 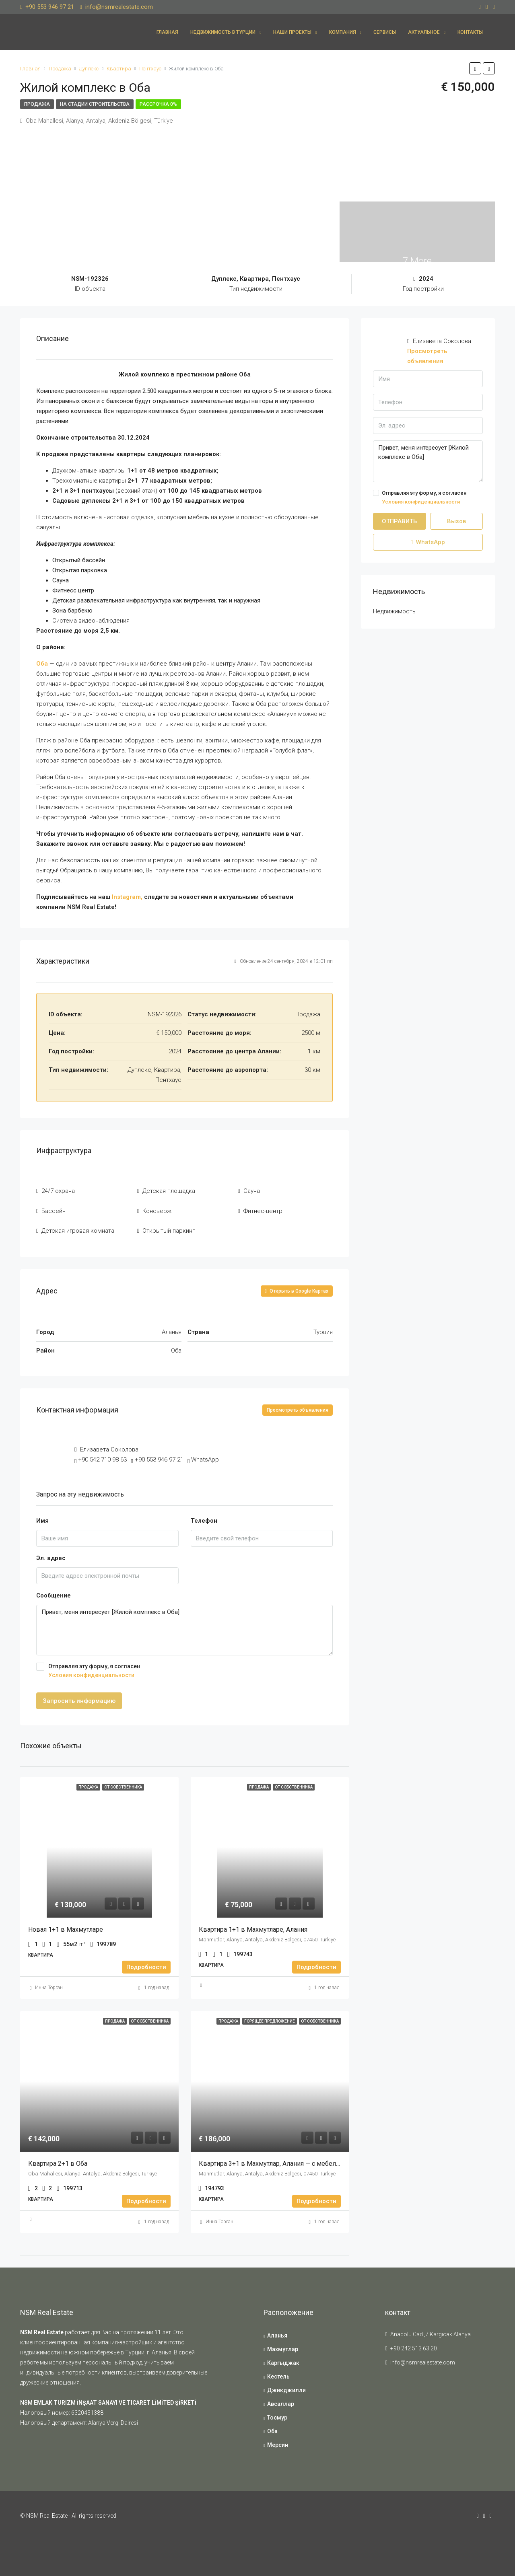 What do you see at coordinates (51, 1552) in the screenshot?
I see `Эл. адрес` at bounding box center [51, 1552].